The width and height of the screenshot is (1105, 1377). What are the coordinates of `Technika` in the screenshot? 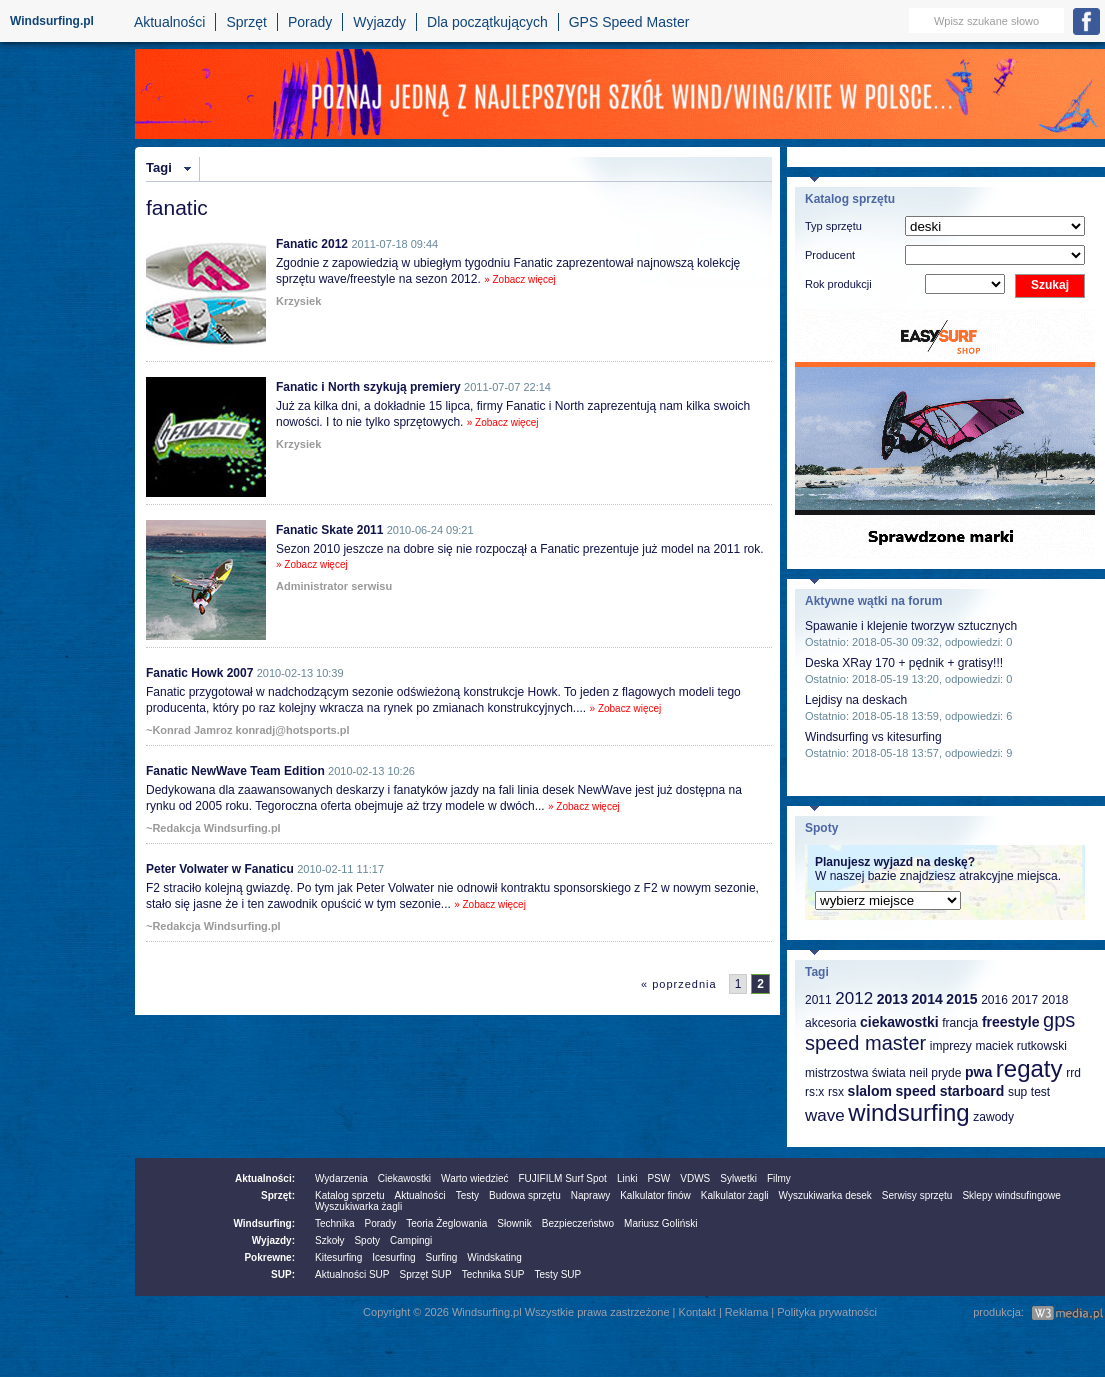 It's located at (334, 1223).